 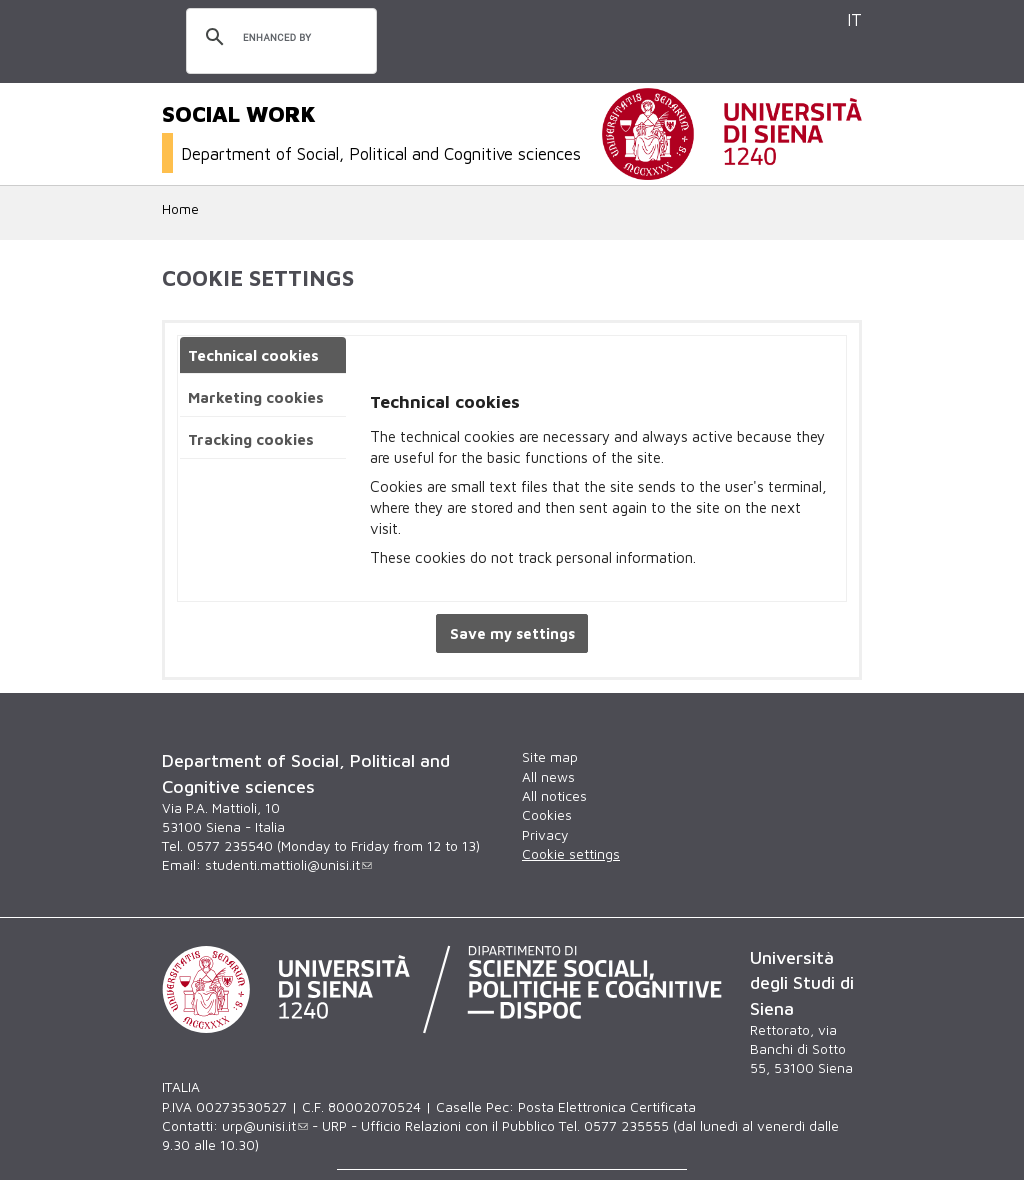 I want to click on All notices, so click(x=554, y=796).